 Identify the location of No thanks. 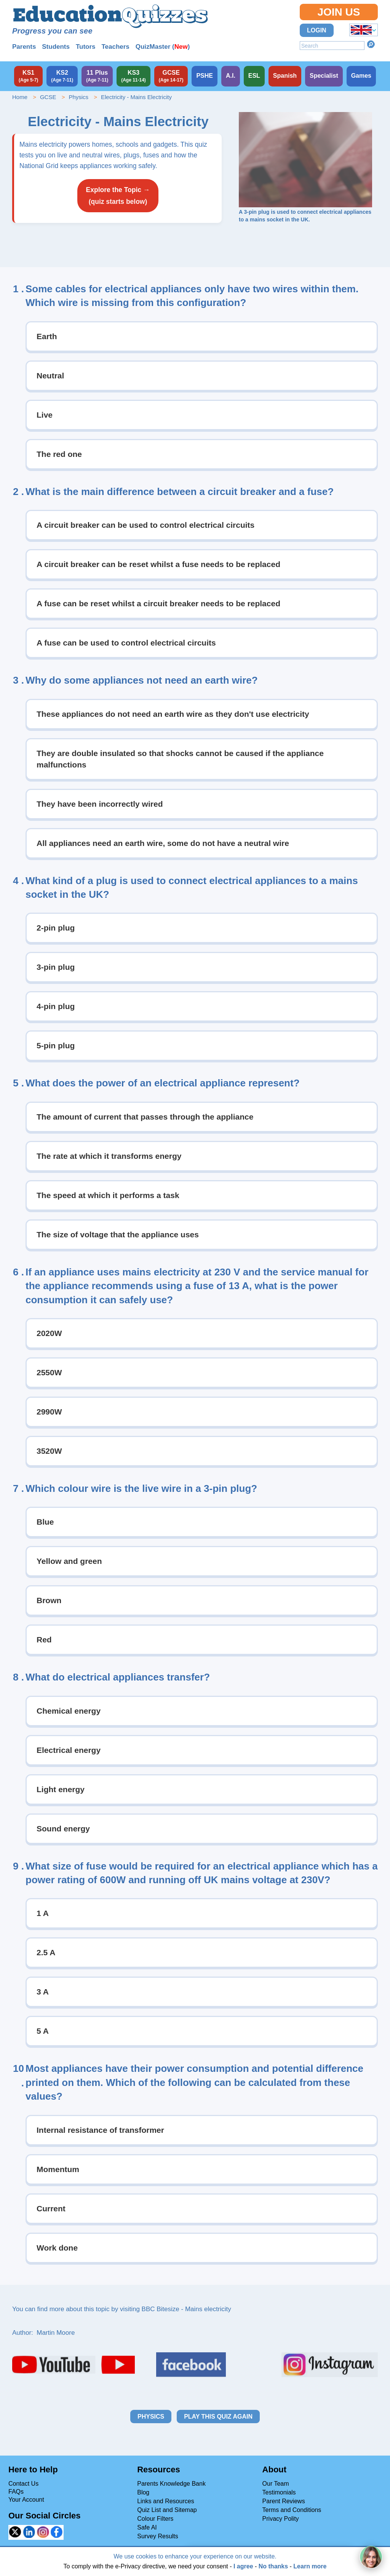
(273, 2566).